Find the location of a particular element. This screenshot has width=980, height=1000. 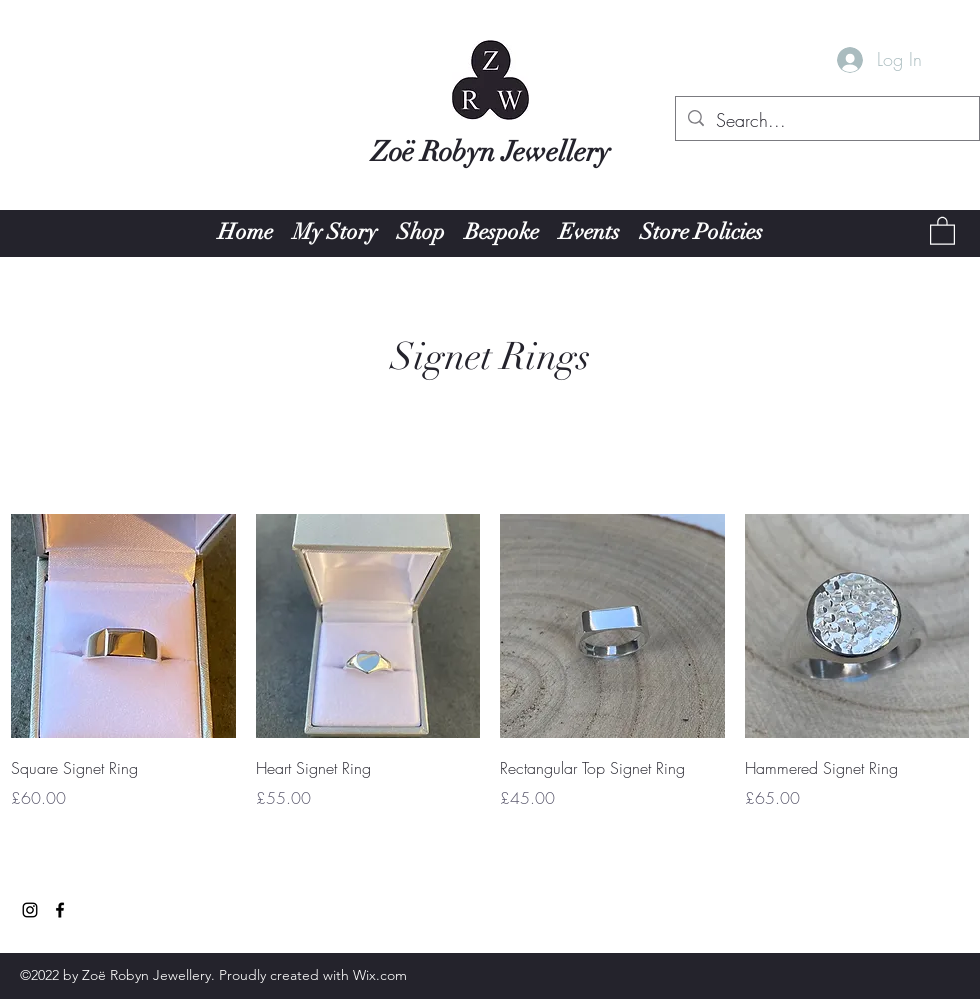

[Facebook] is located at coordinates (60, 910).